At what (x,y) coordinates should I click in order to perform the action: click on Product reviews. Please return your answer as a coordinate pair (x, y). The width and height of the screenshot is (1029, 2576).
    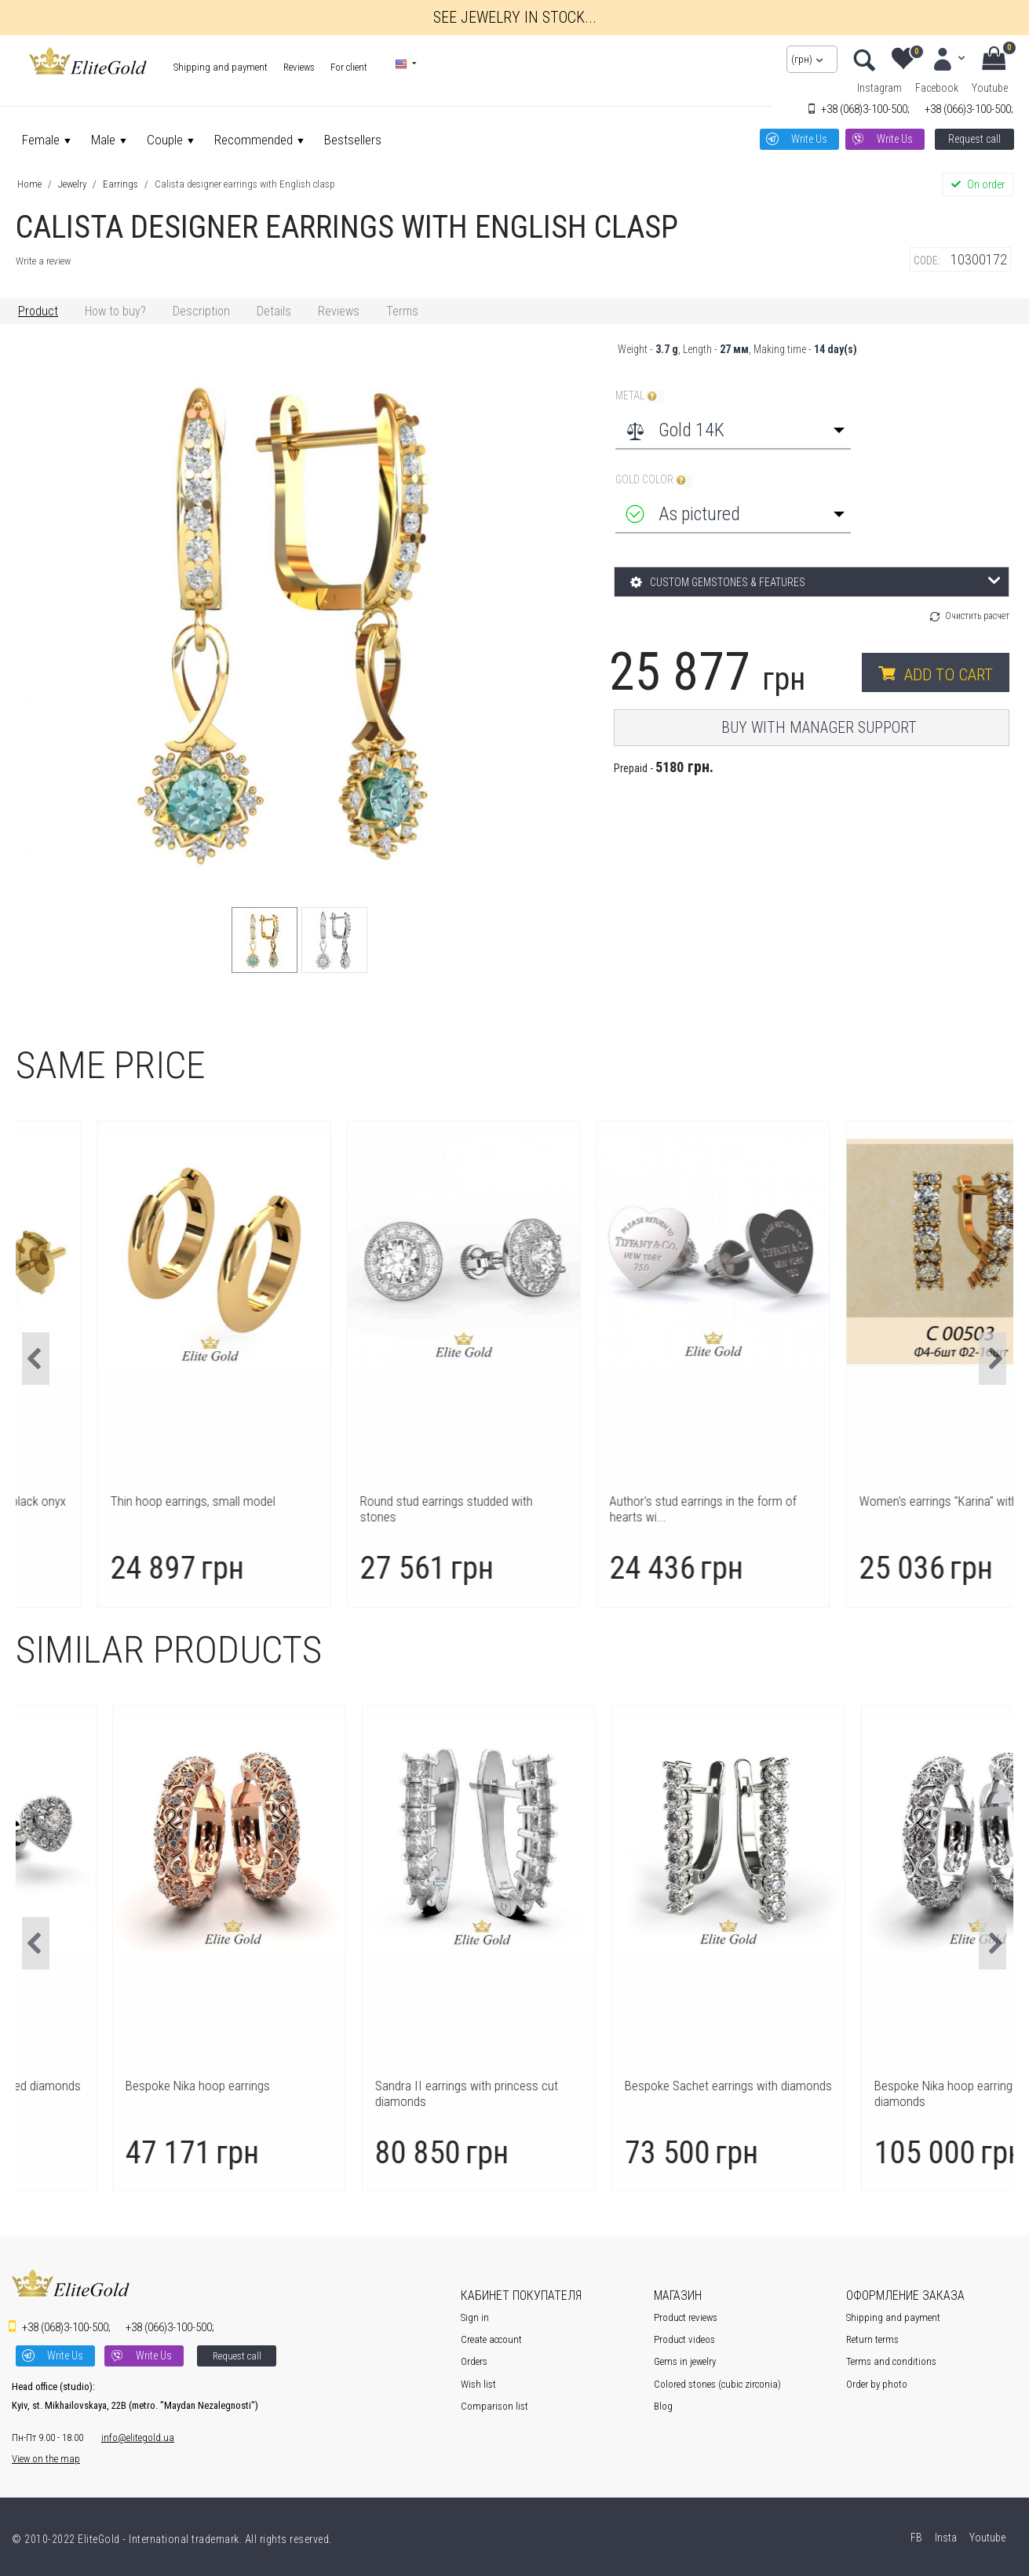
    Looking at the image, I should click on (685, 2317).